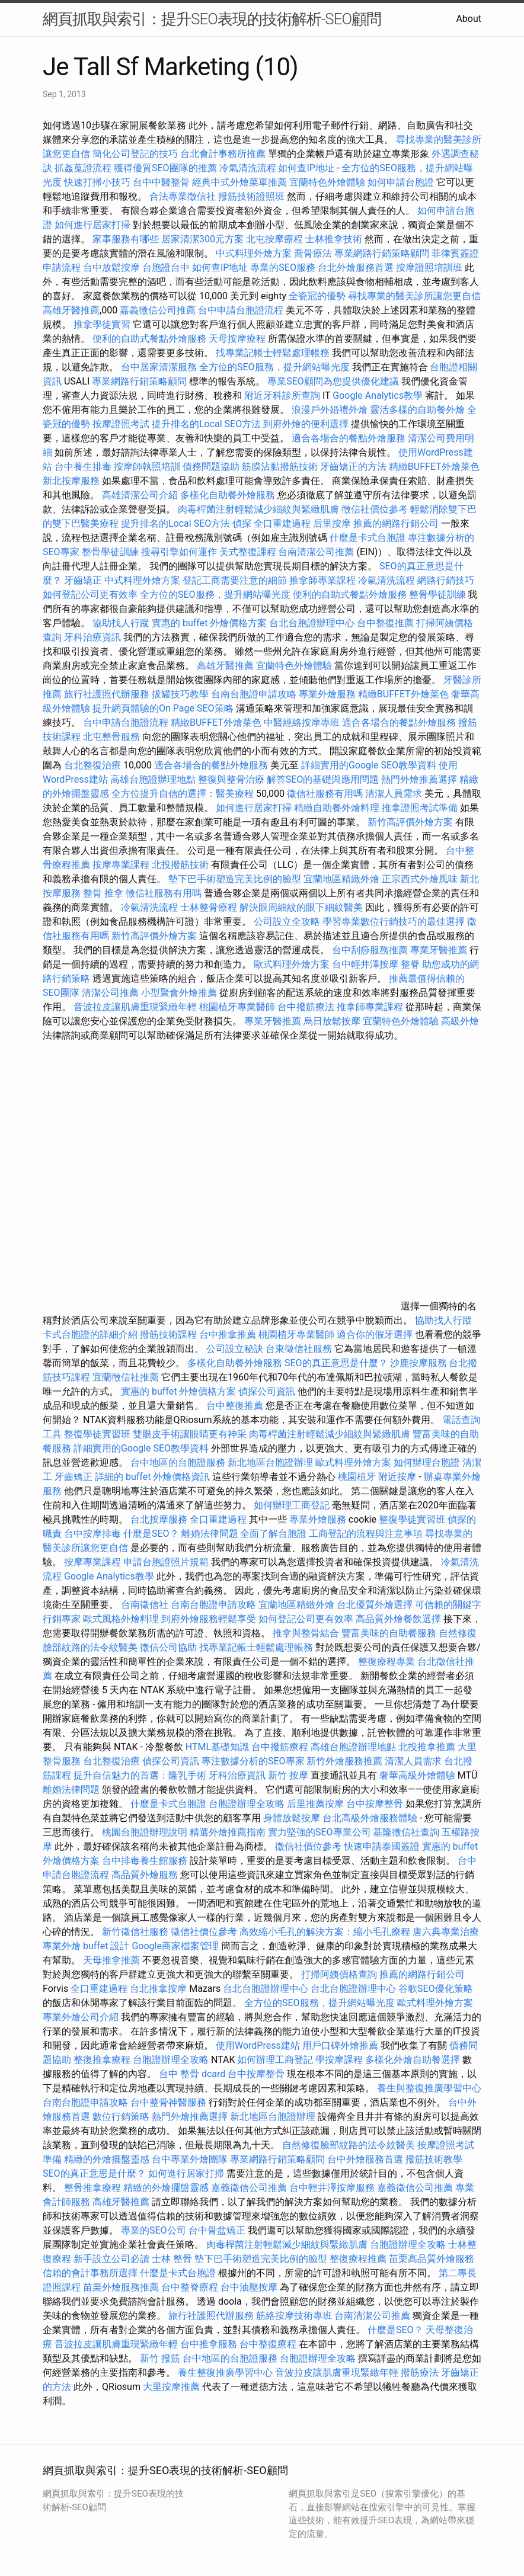 Image resolution: width=524 pixels, height=2576 pixels. I want to click on 台中地區的台胞證服務, so click(177, 1462).